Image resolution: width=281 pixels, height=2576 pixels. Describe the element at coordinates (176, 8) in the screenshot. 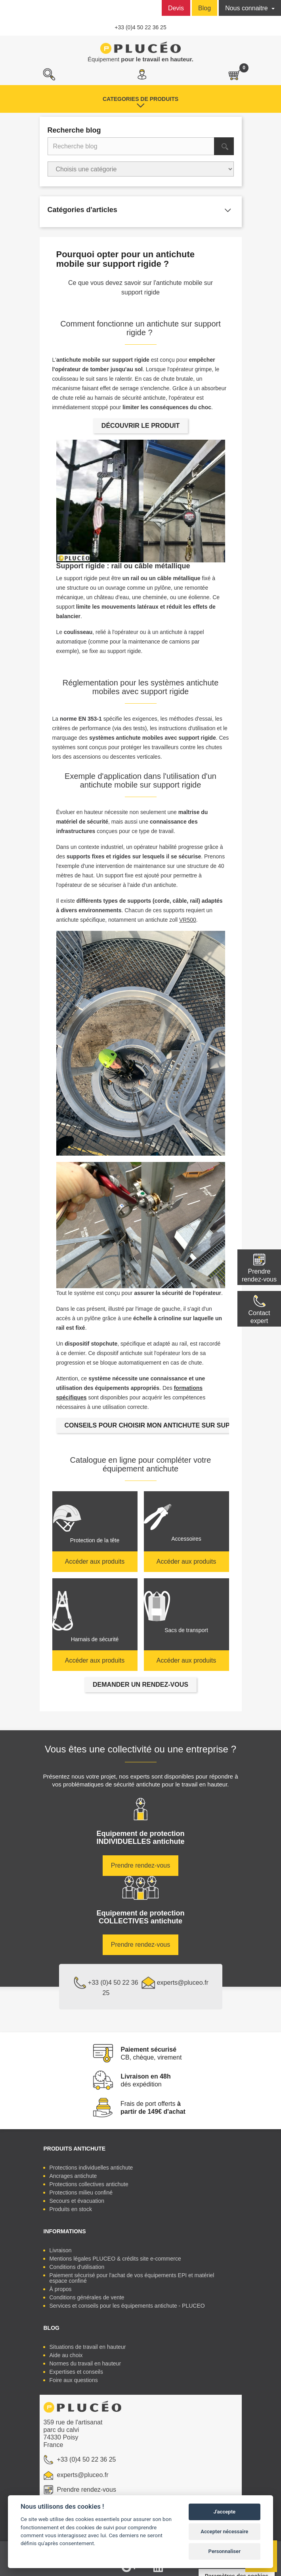

I see `Devis` at that location.